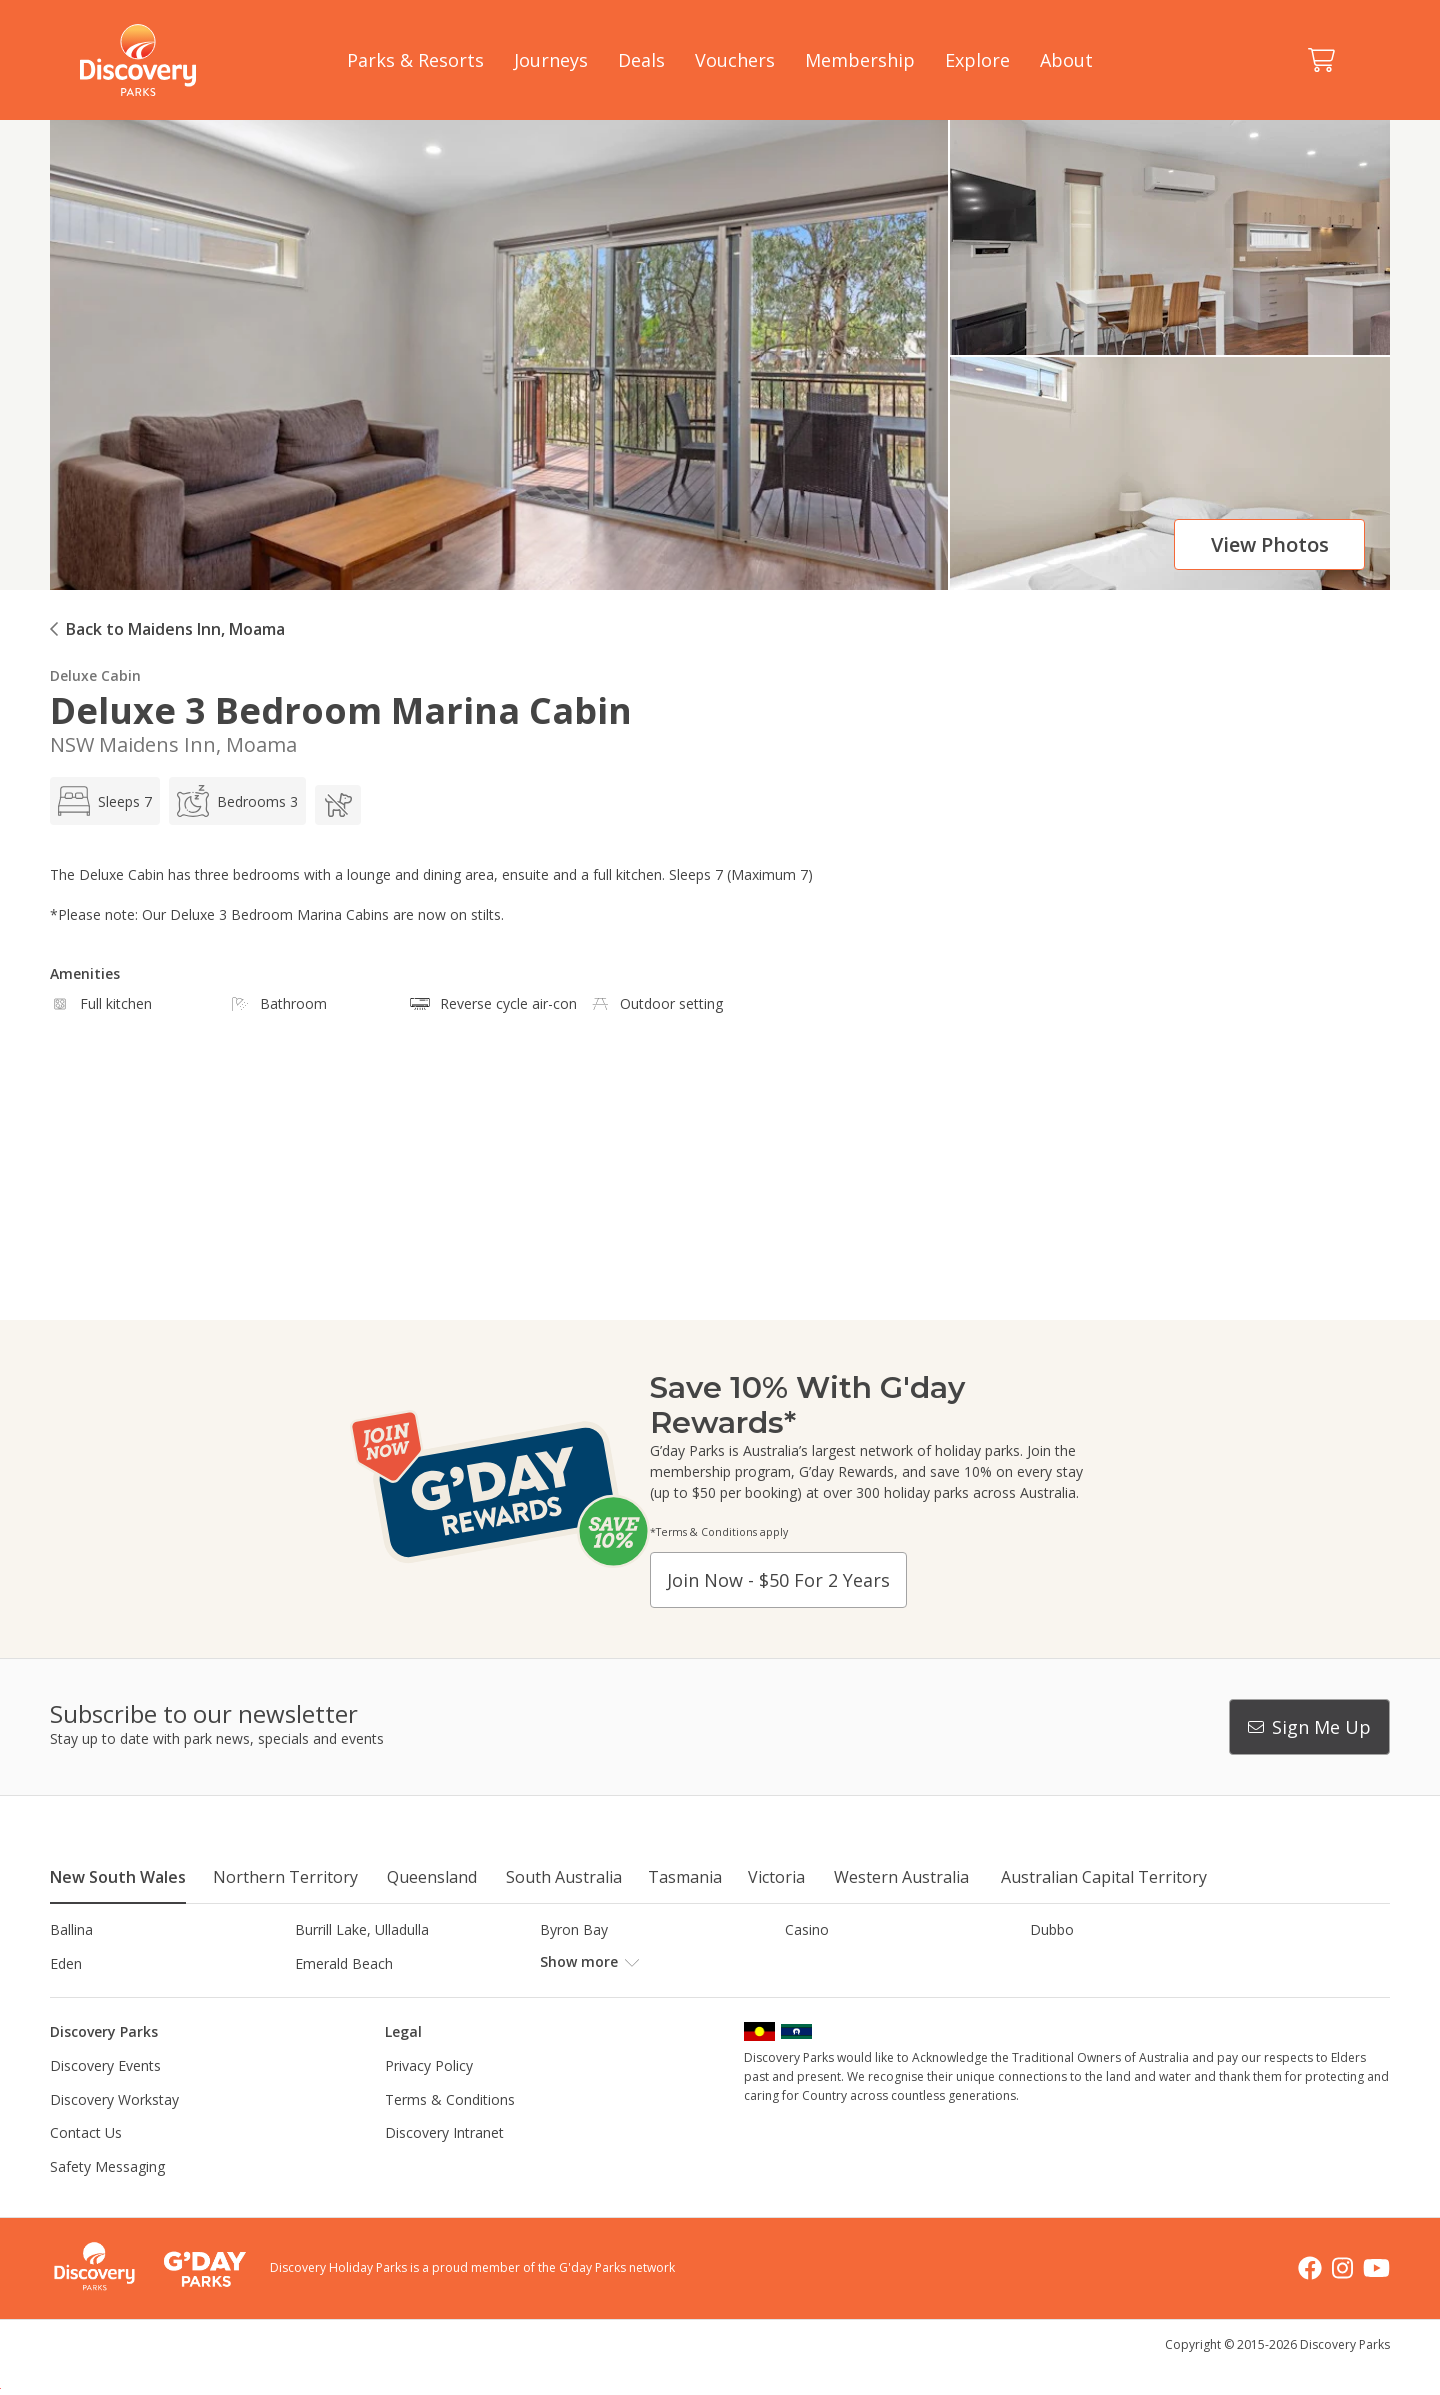 This screenshot has height=2395, width=1440. What do you see at coordinates (175, 629) in the screenshot?
I see `Back to Maidens Inn, Moama` at bounding box center [175, 629].